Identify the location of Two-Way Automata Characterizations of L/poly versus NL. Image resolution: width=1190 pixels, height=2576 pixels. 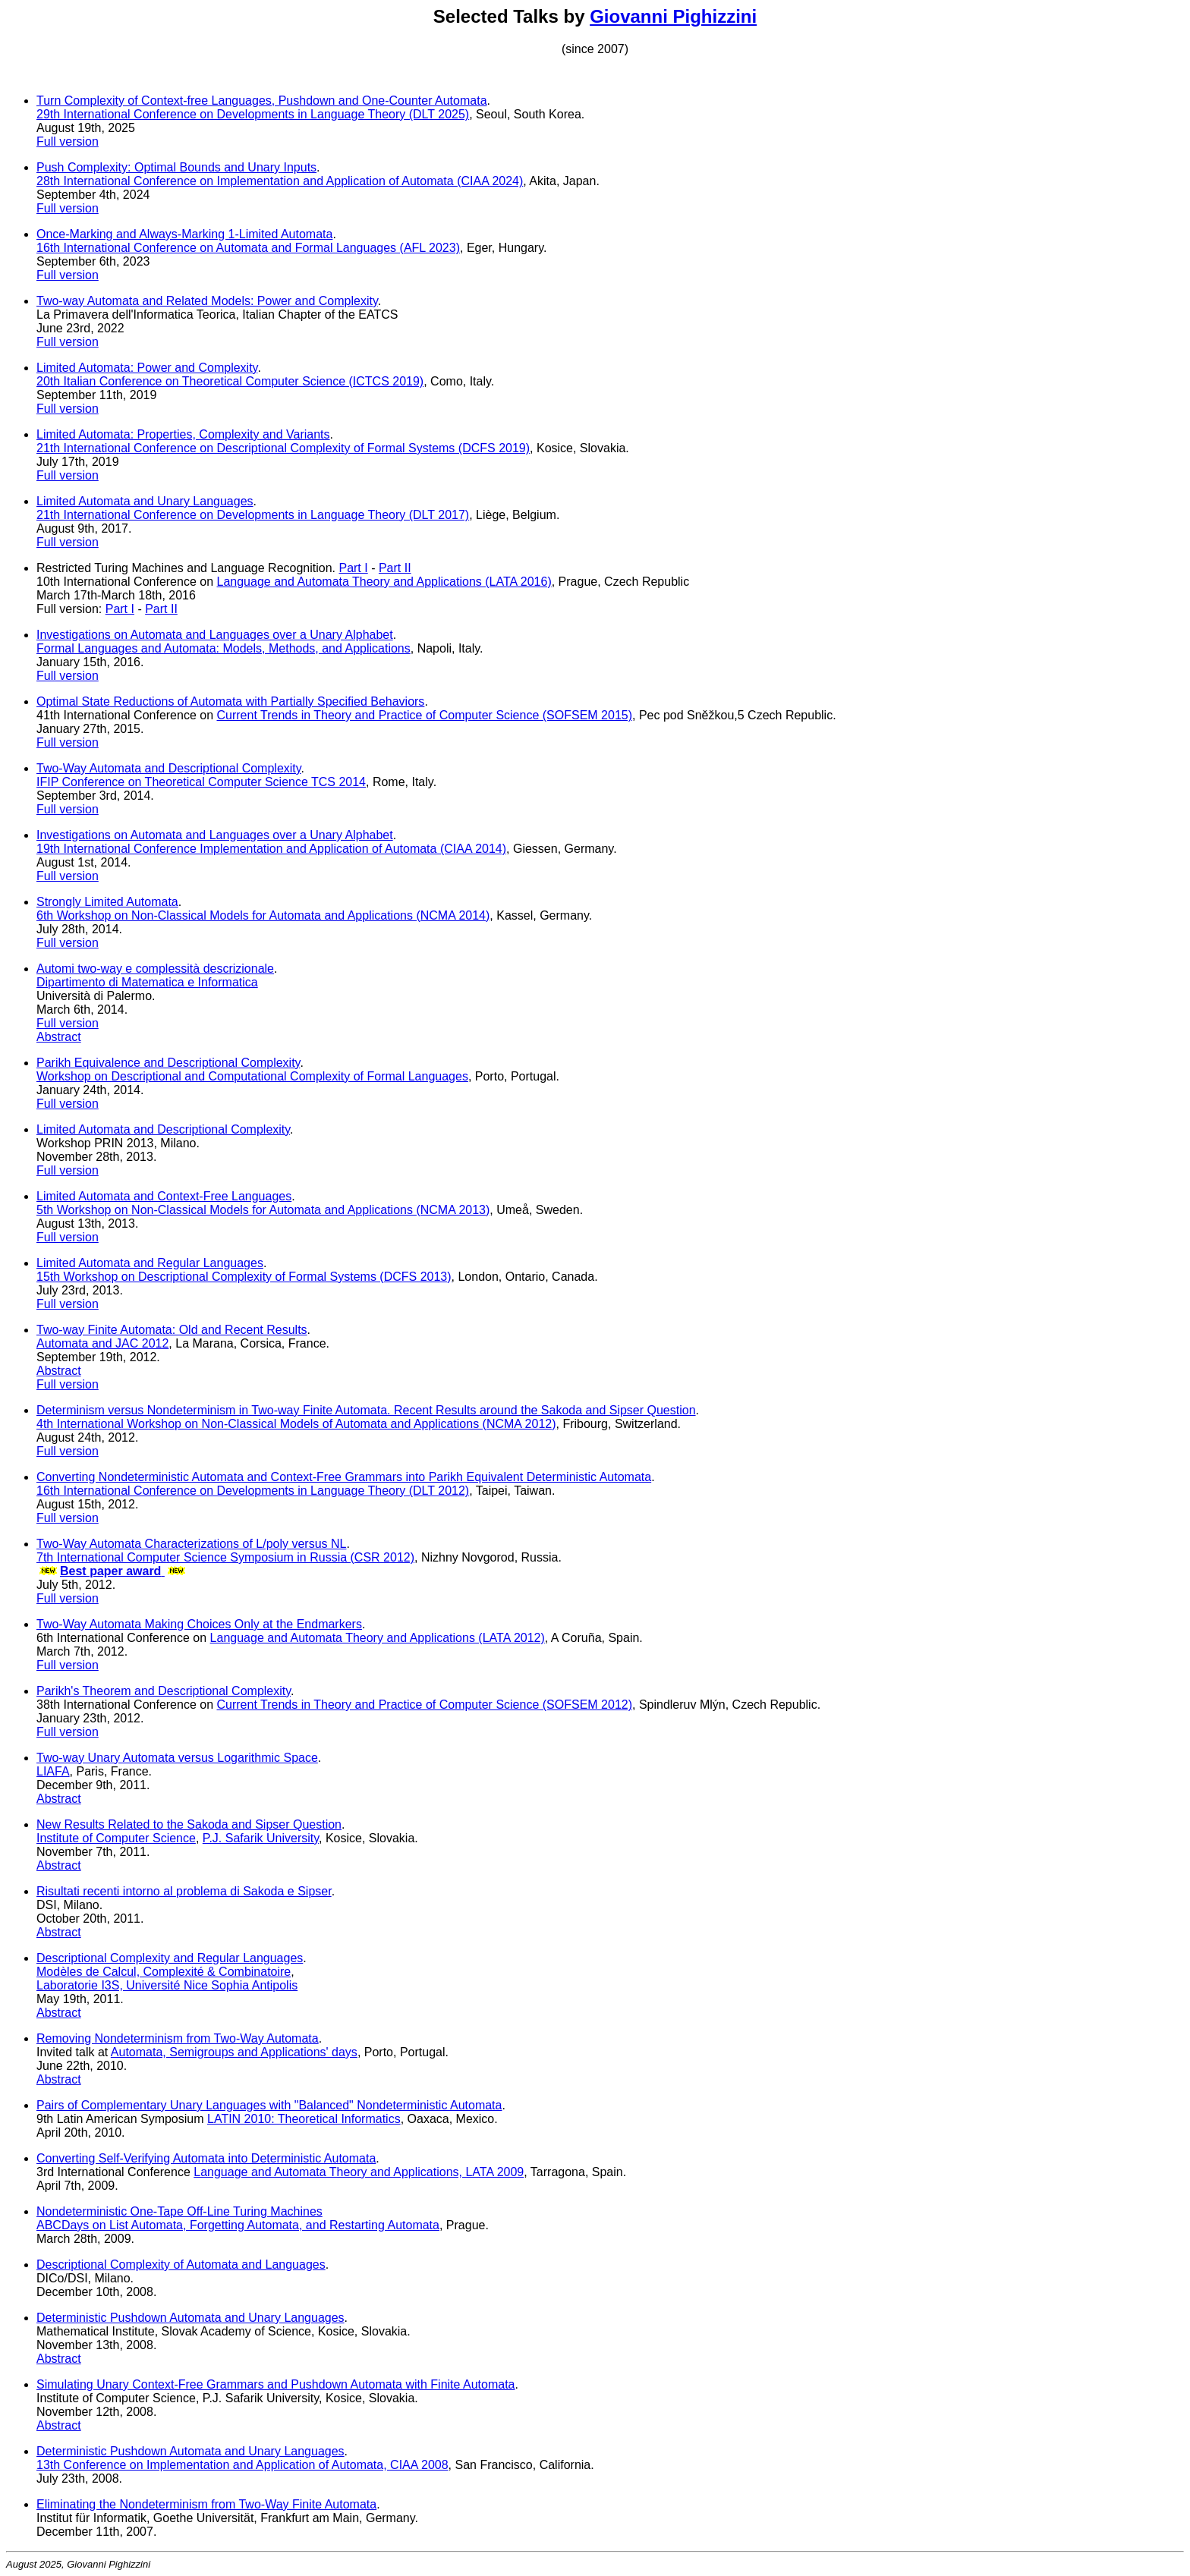
(191, 1543).